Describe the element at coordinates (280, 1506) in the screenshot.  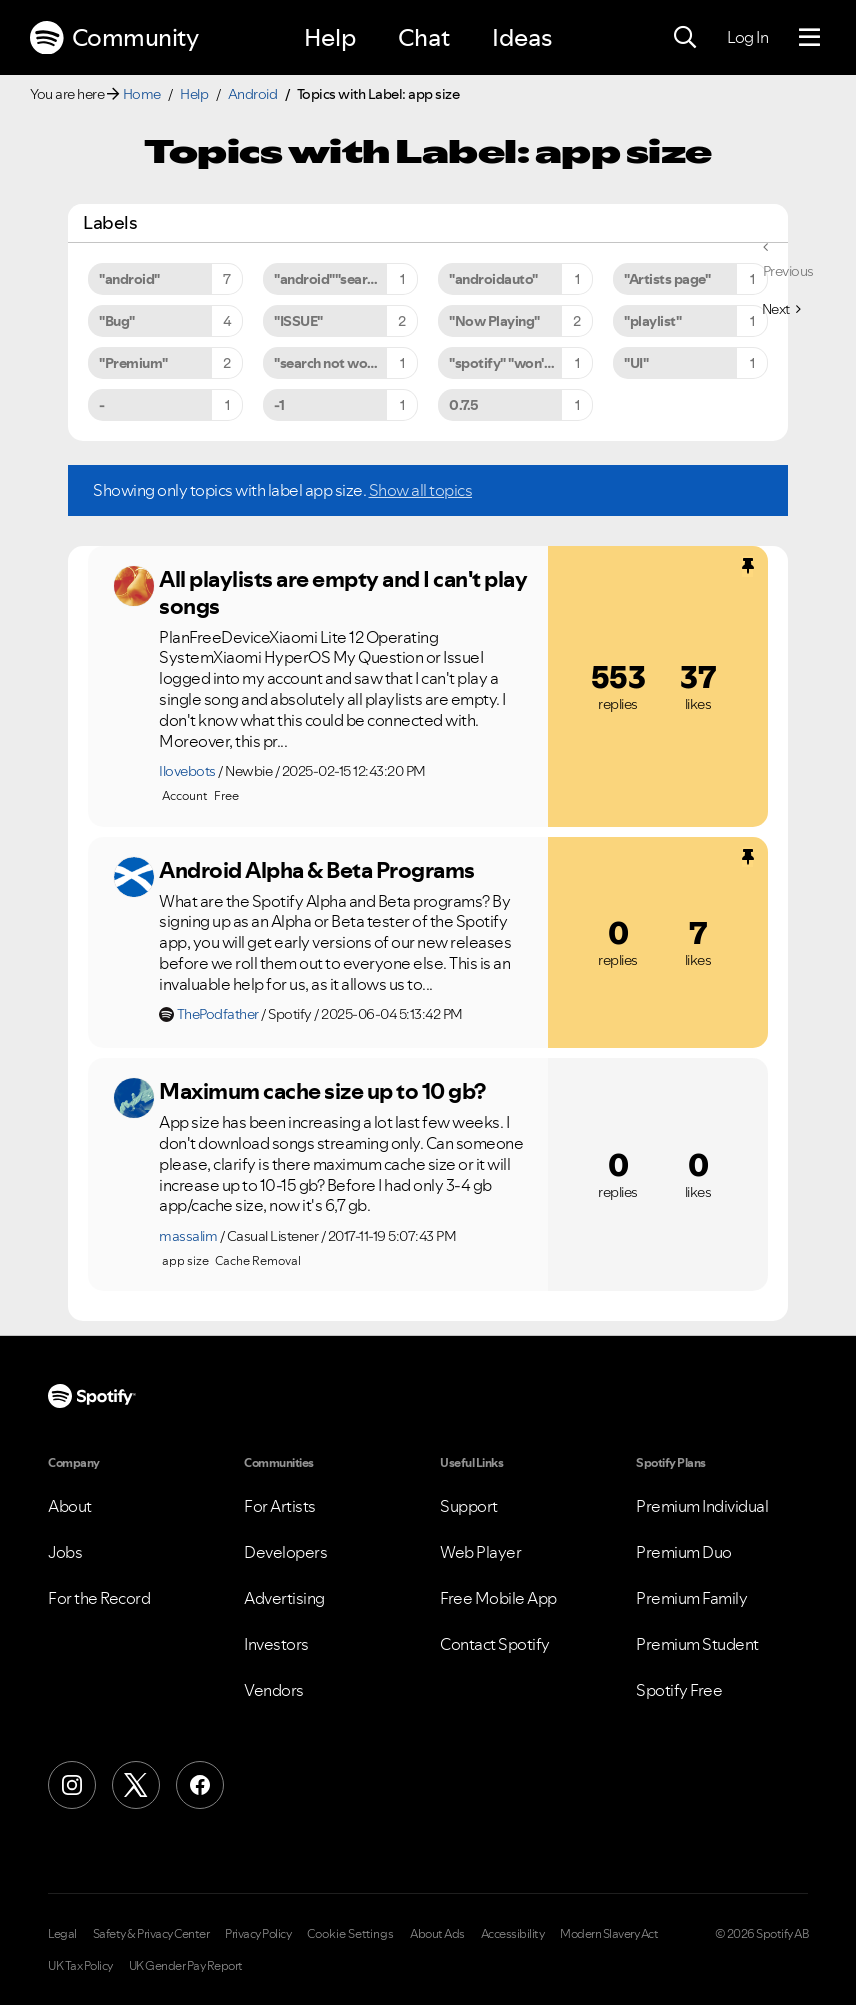
I see `For Artists` at that location.